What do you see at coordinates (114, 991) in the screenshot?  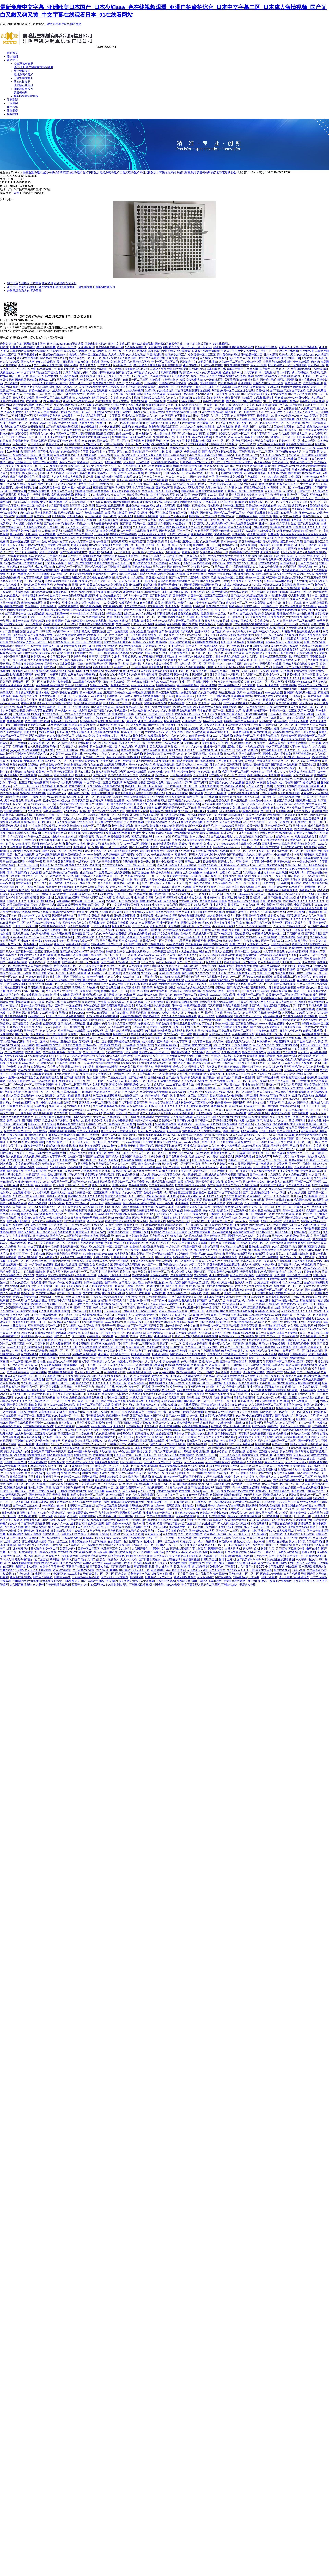 I see `杨幂国产精品一区二区` at bounding box center [114, 991].